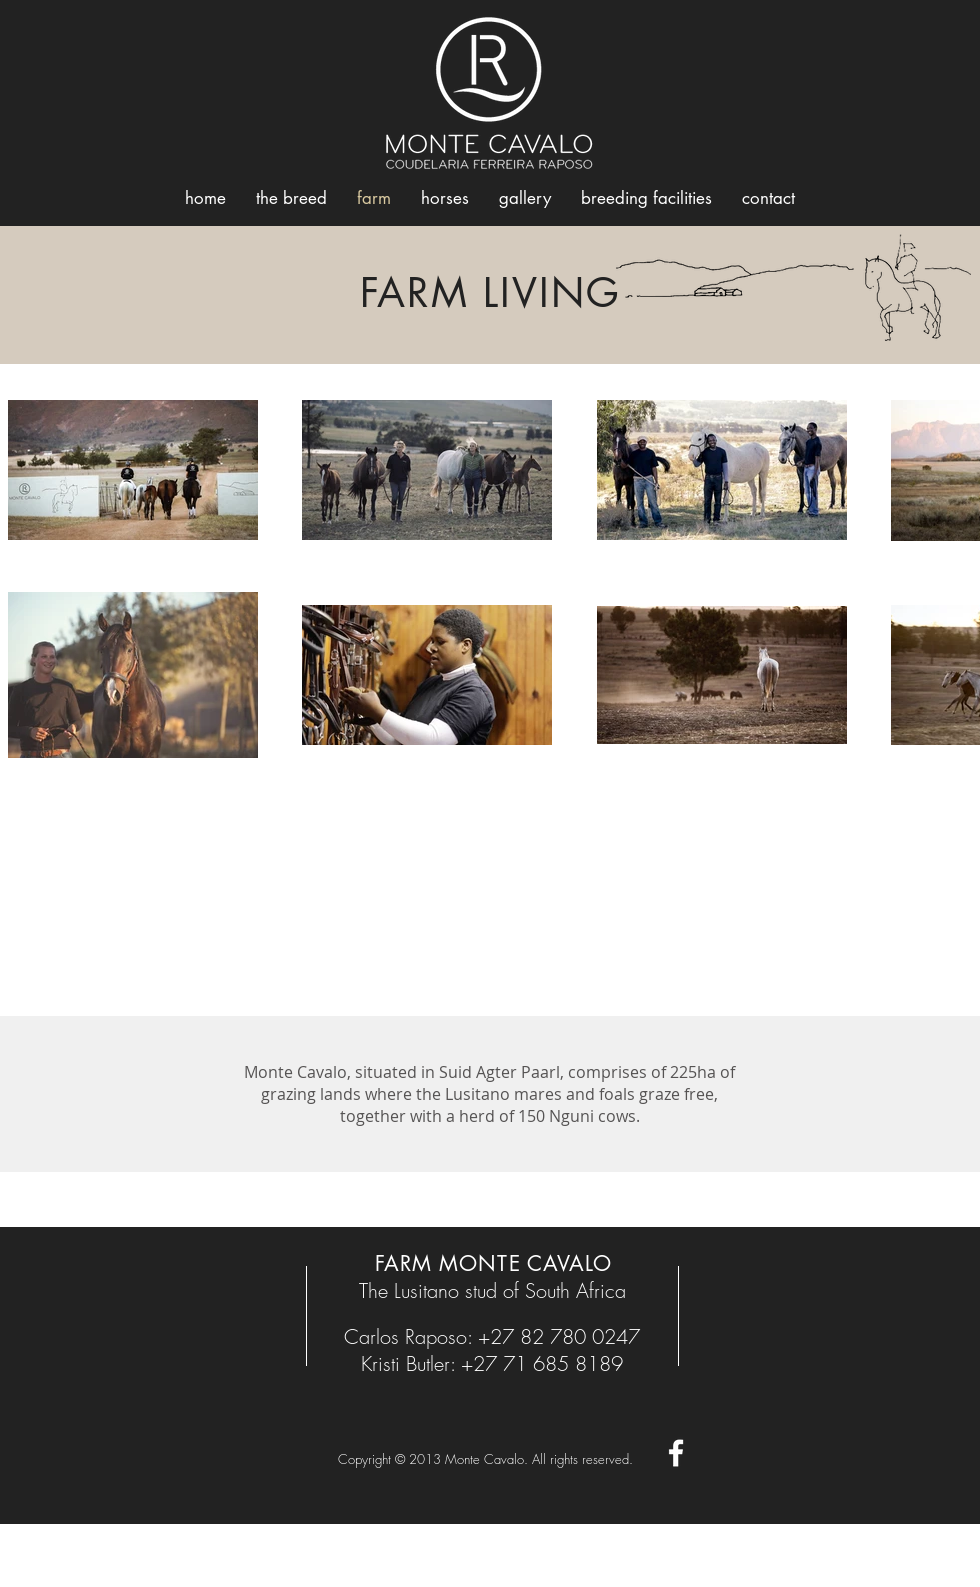  Describe the element at coordinates (493, 1263) in the screenshot. I see `FARM MONTE CAVALO` at that location.